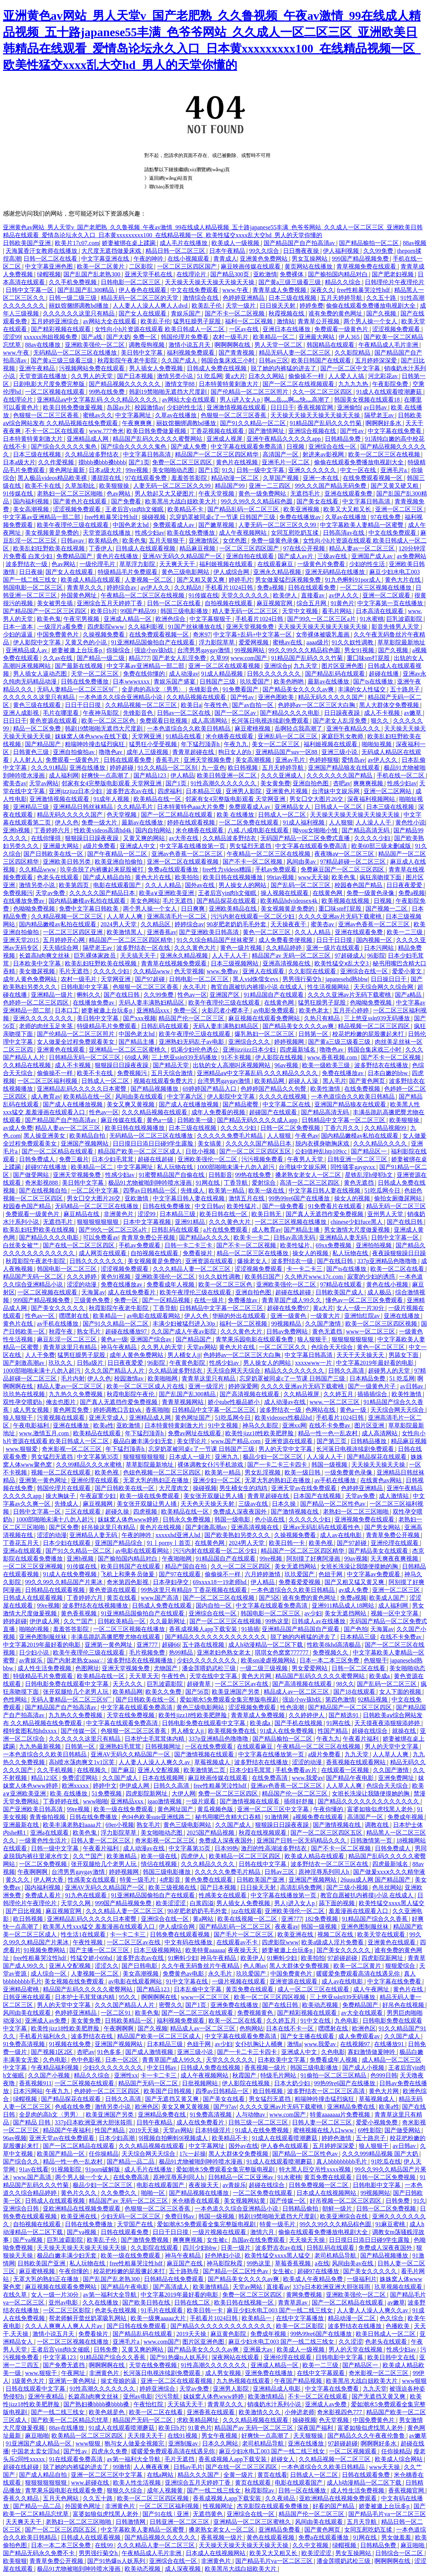  What do you see at coordinates (201, 580) in the screenshot?
I see `国产又粗又黄又爽` at bounding box center [201, 580].